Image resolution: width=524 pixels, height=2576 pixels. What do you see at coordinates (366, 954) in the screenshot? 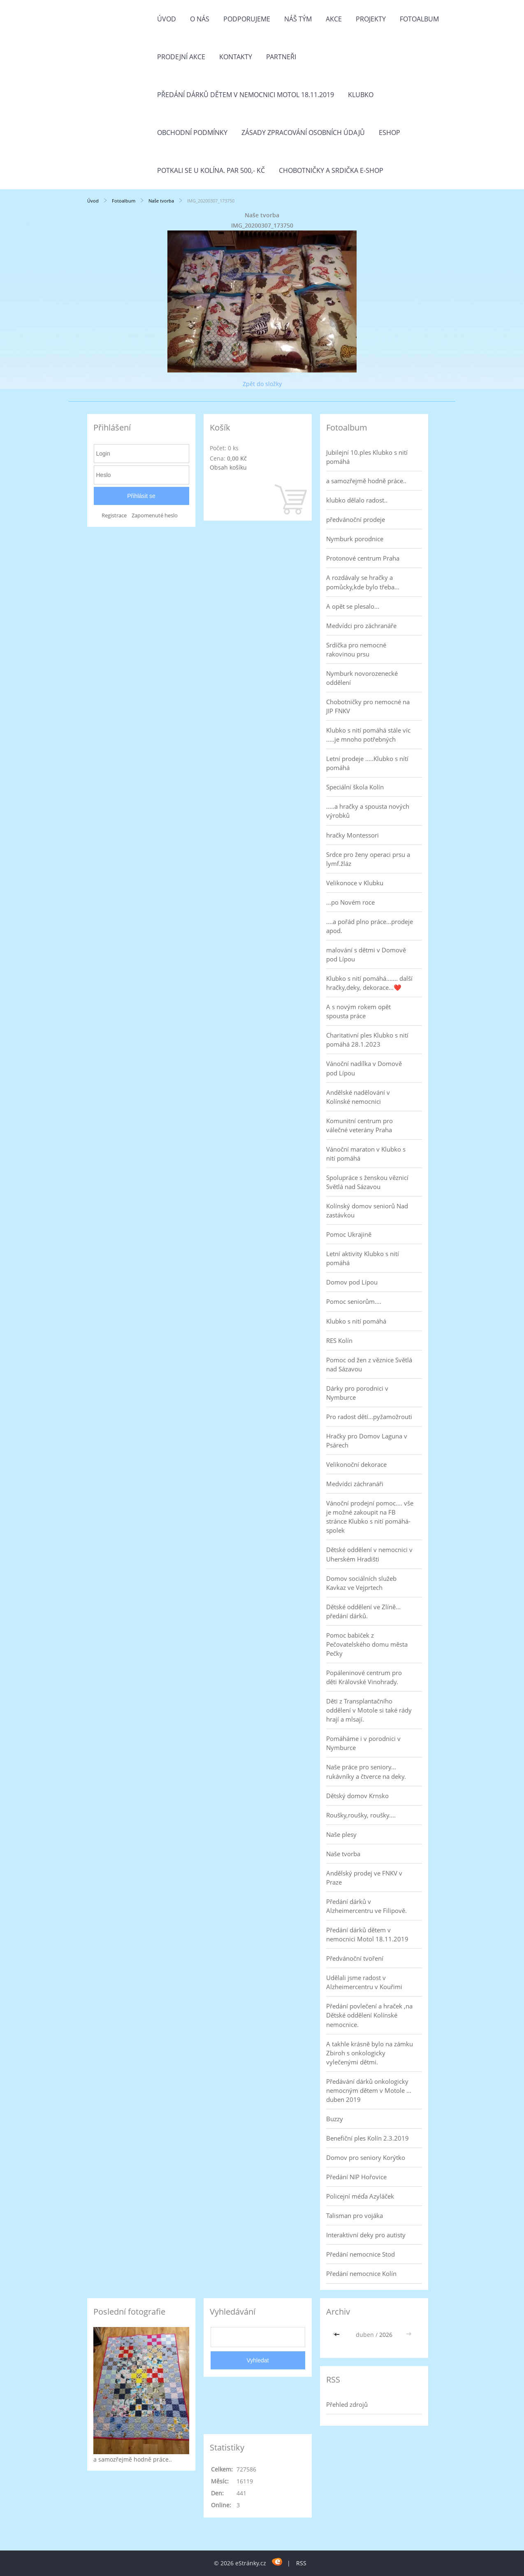
I see `malování s dětmi v Domově pod Lípou` at bounding box center [366, 954].